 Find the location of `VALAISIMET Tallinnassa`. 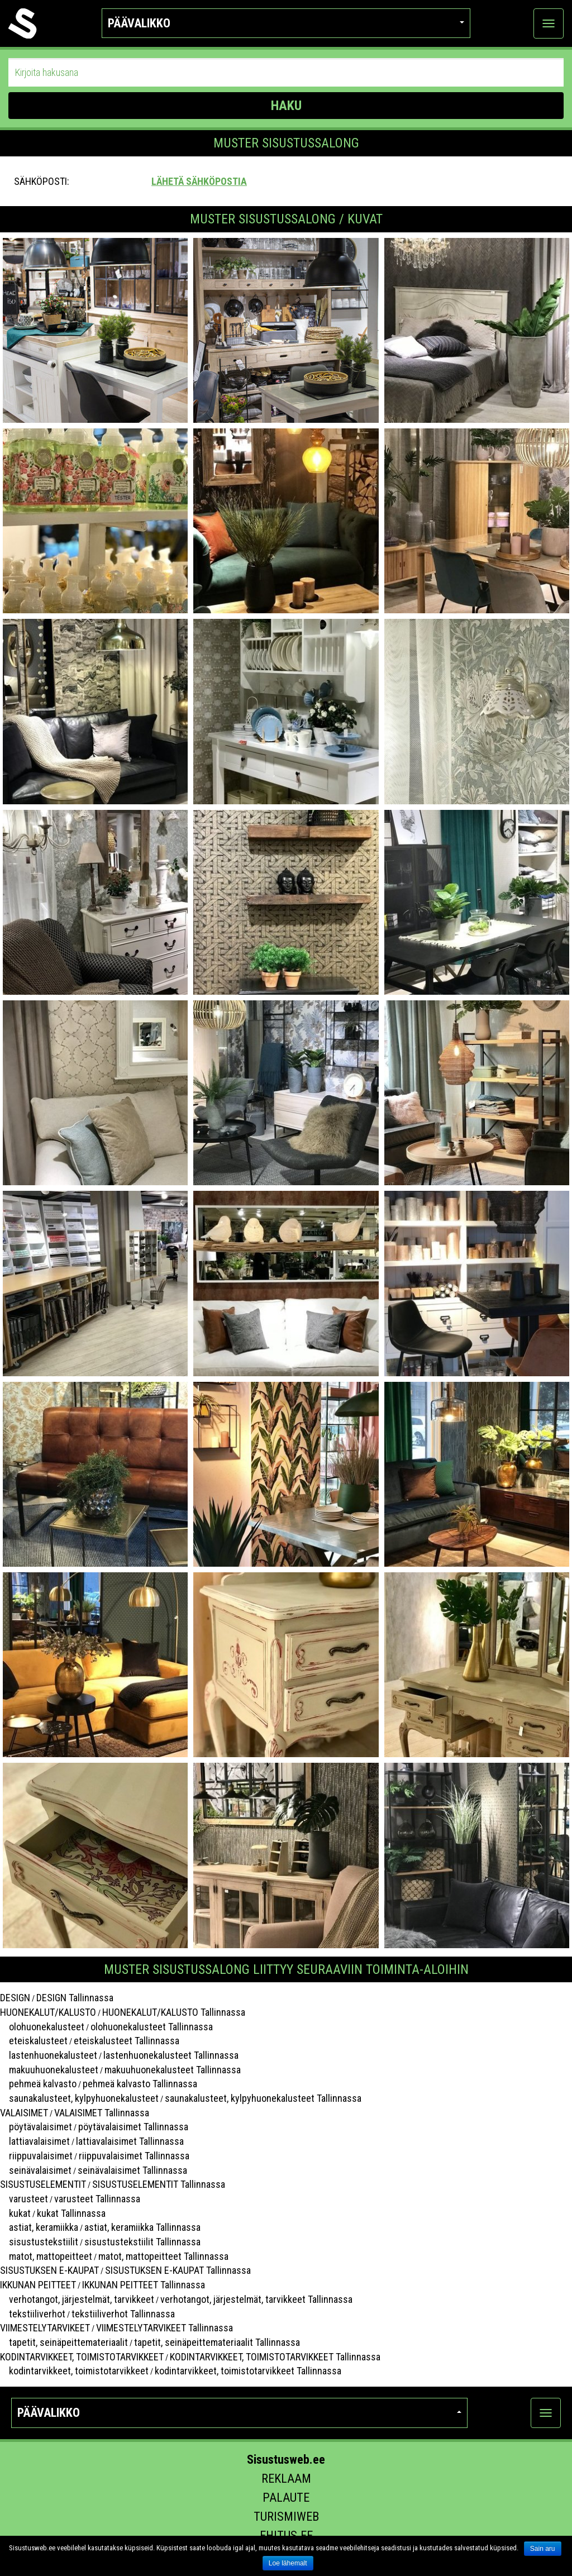

VALAISIMET Tallinnassa is located at coordinates (101, 2113).